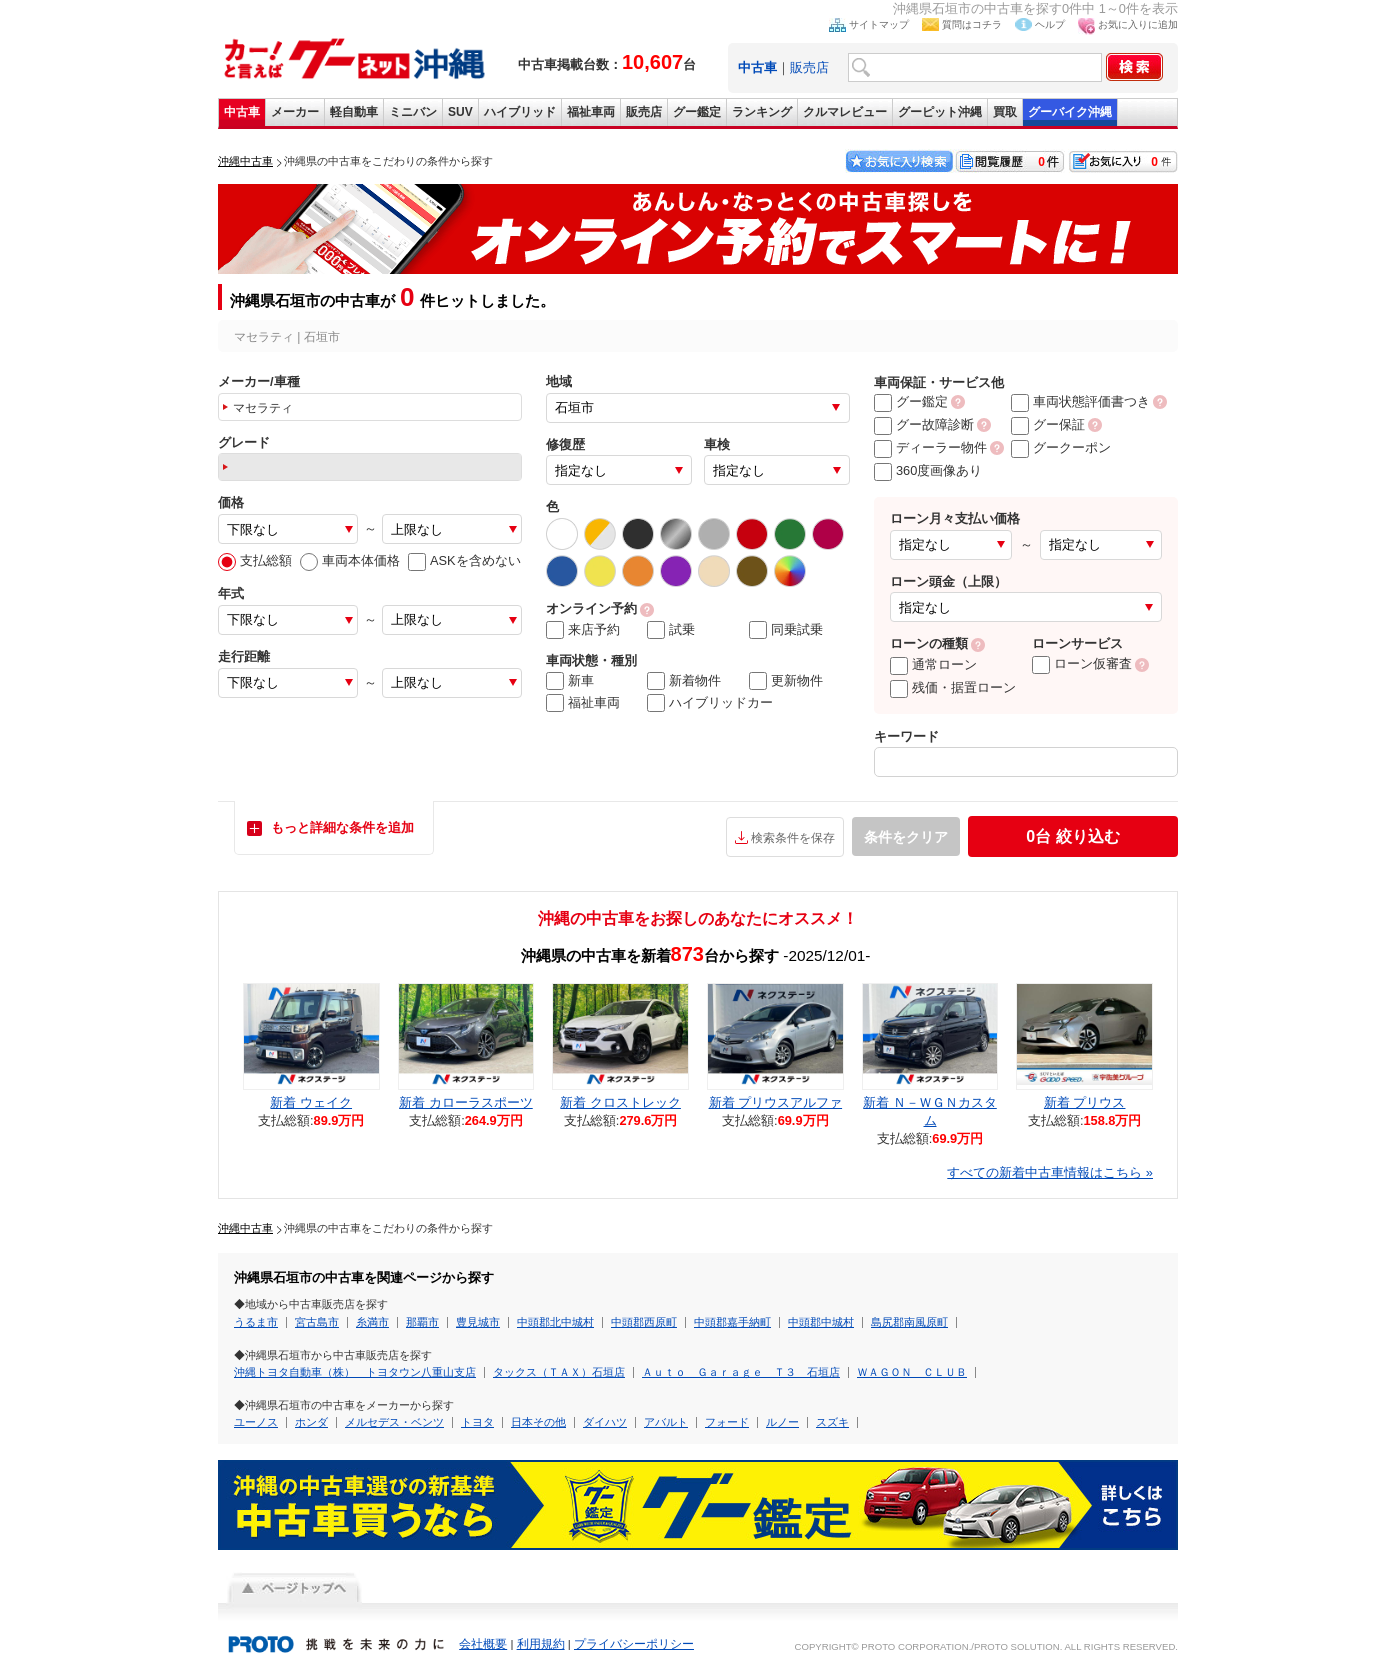  I want to click on 新着 クロストレック, so click(620, 1102).